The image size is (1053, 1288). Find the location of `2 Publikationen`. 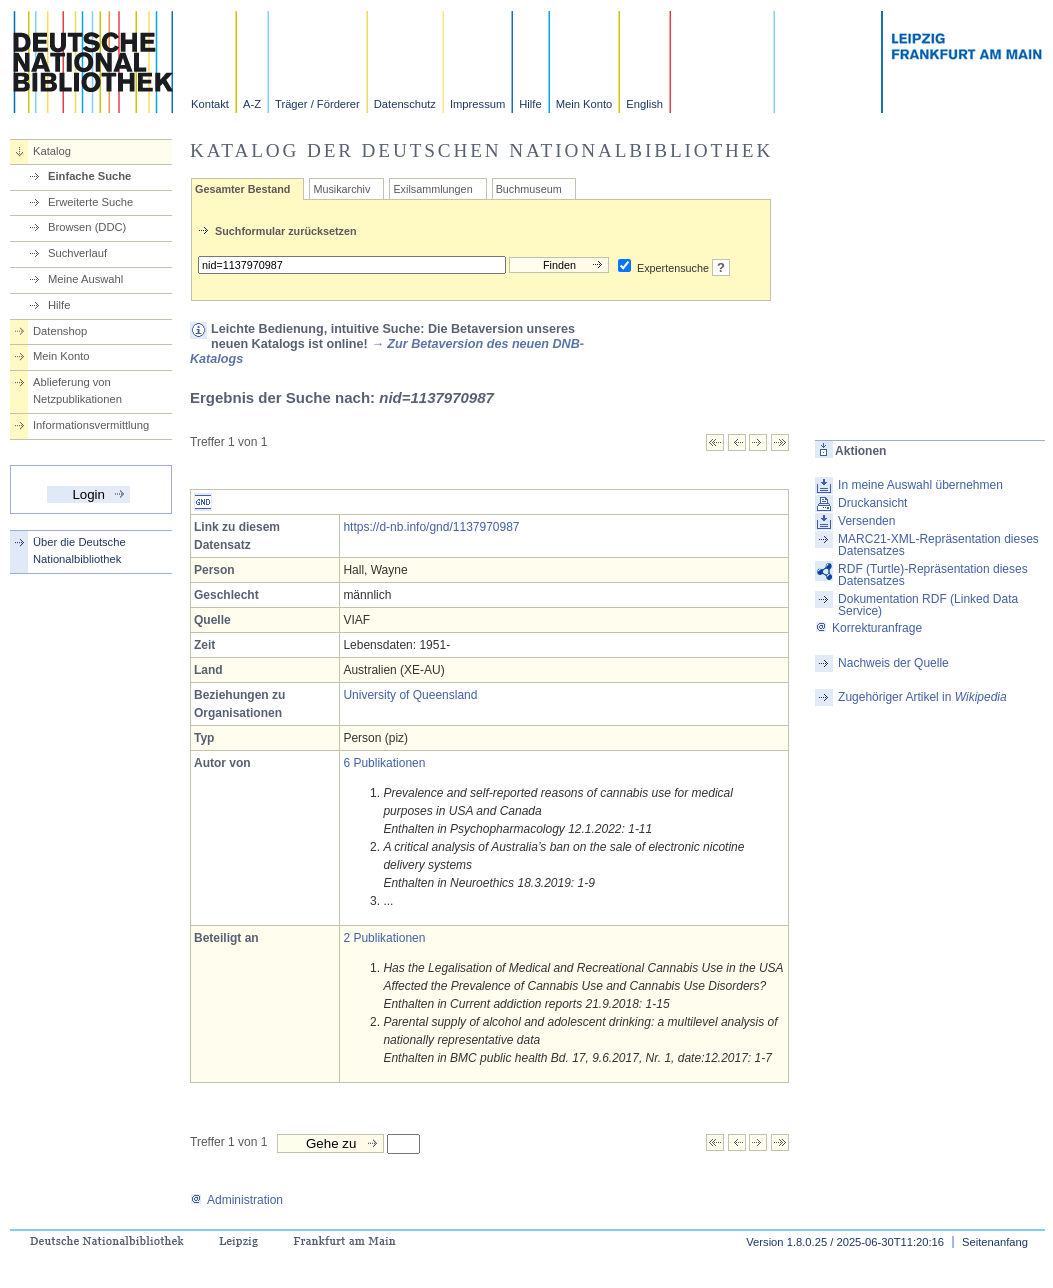

2 Publikationen is located at coordinates (384, 938).